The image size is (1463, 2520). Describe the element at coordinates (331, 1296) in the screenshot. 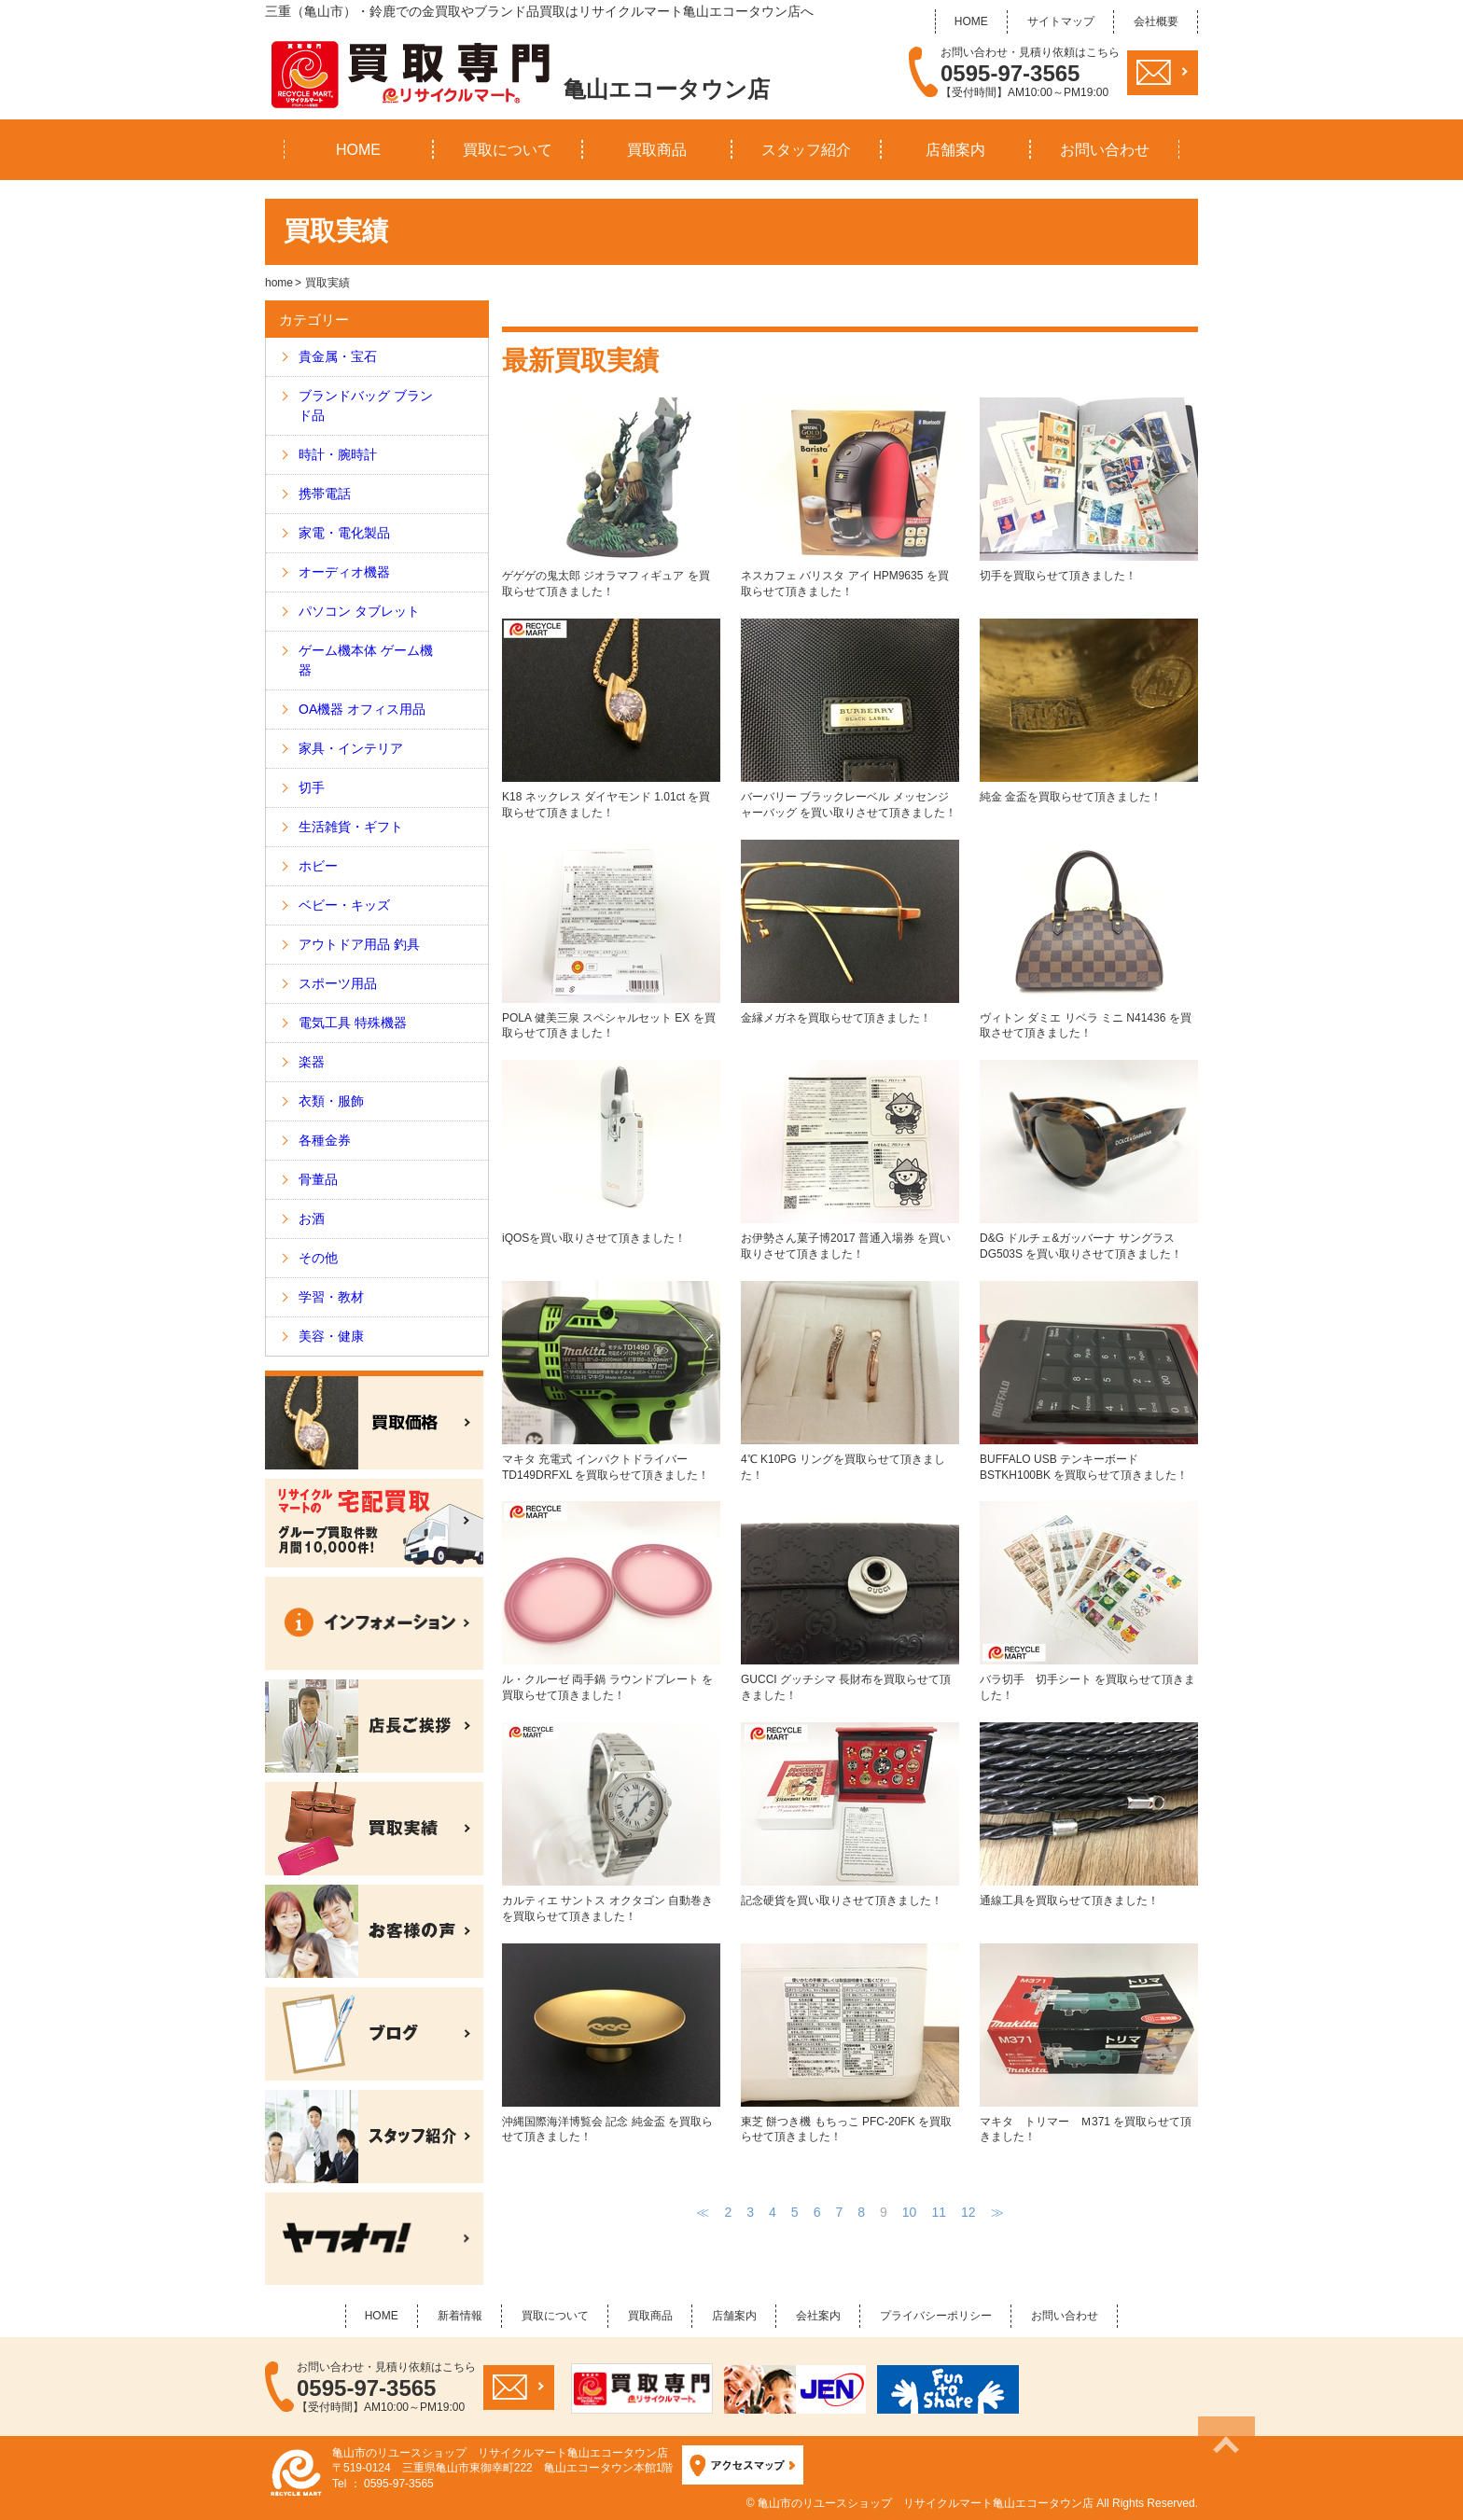

I see `学習・教材` at that location.